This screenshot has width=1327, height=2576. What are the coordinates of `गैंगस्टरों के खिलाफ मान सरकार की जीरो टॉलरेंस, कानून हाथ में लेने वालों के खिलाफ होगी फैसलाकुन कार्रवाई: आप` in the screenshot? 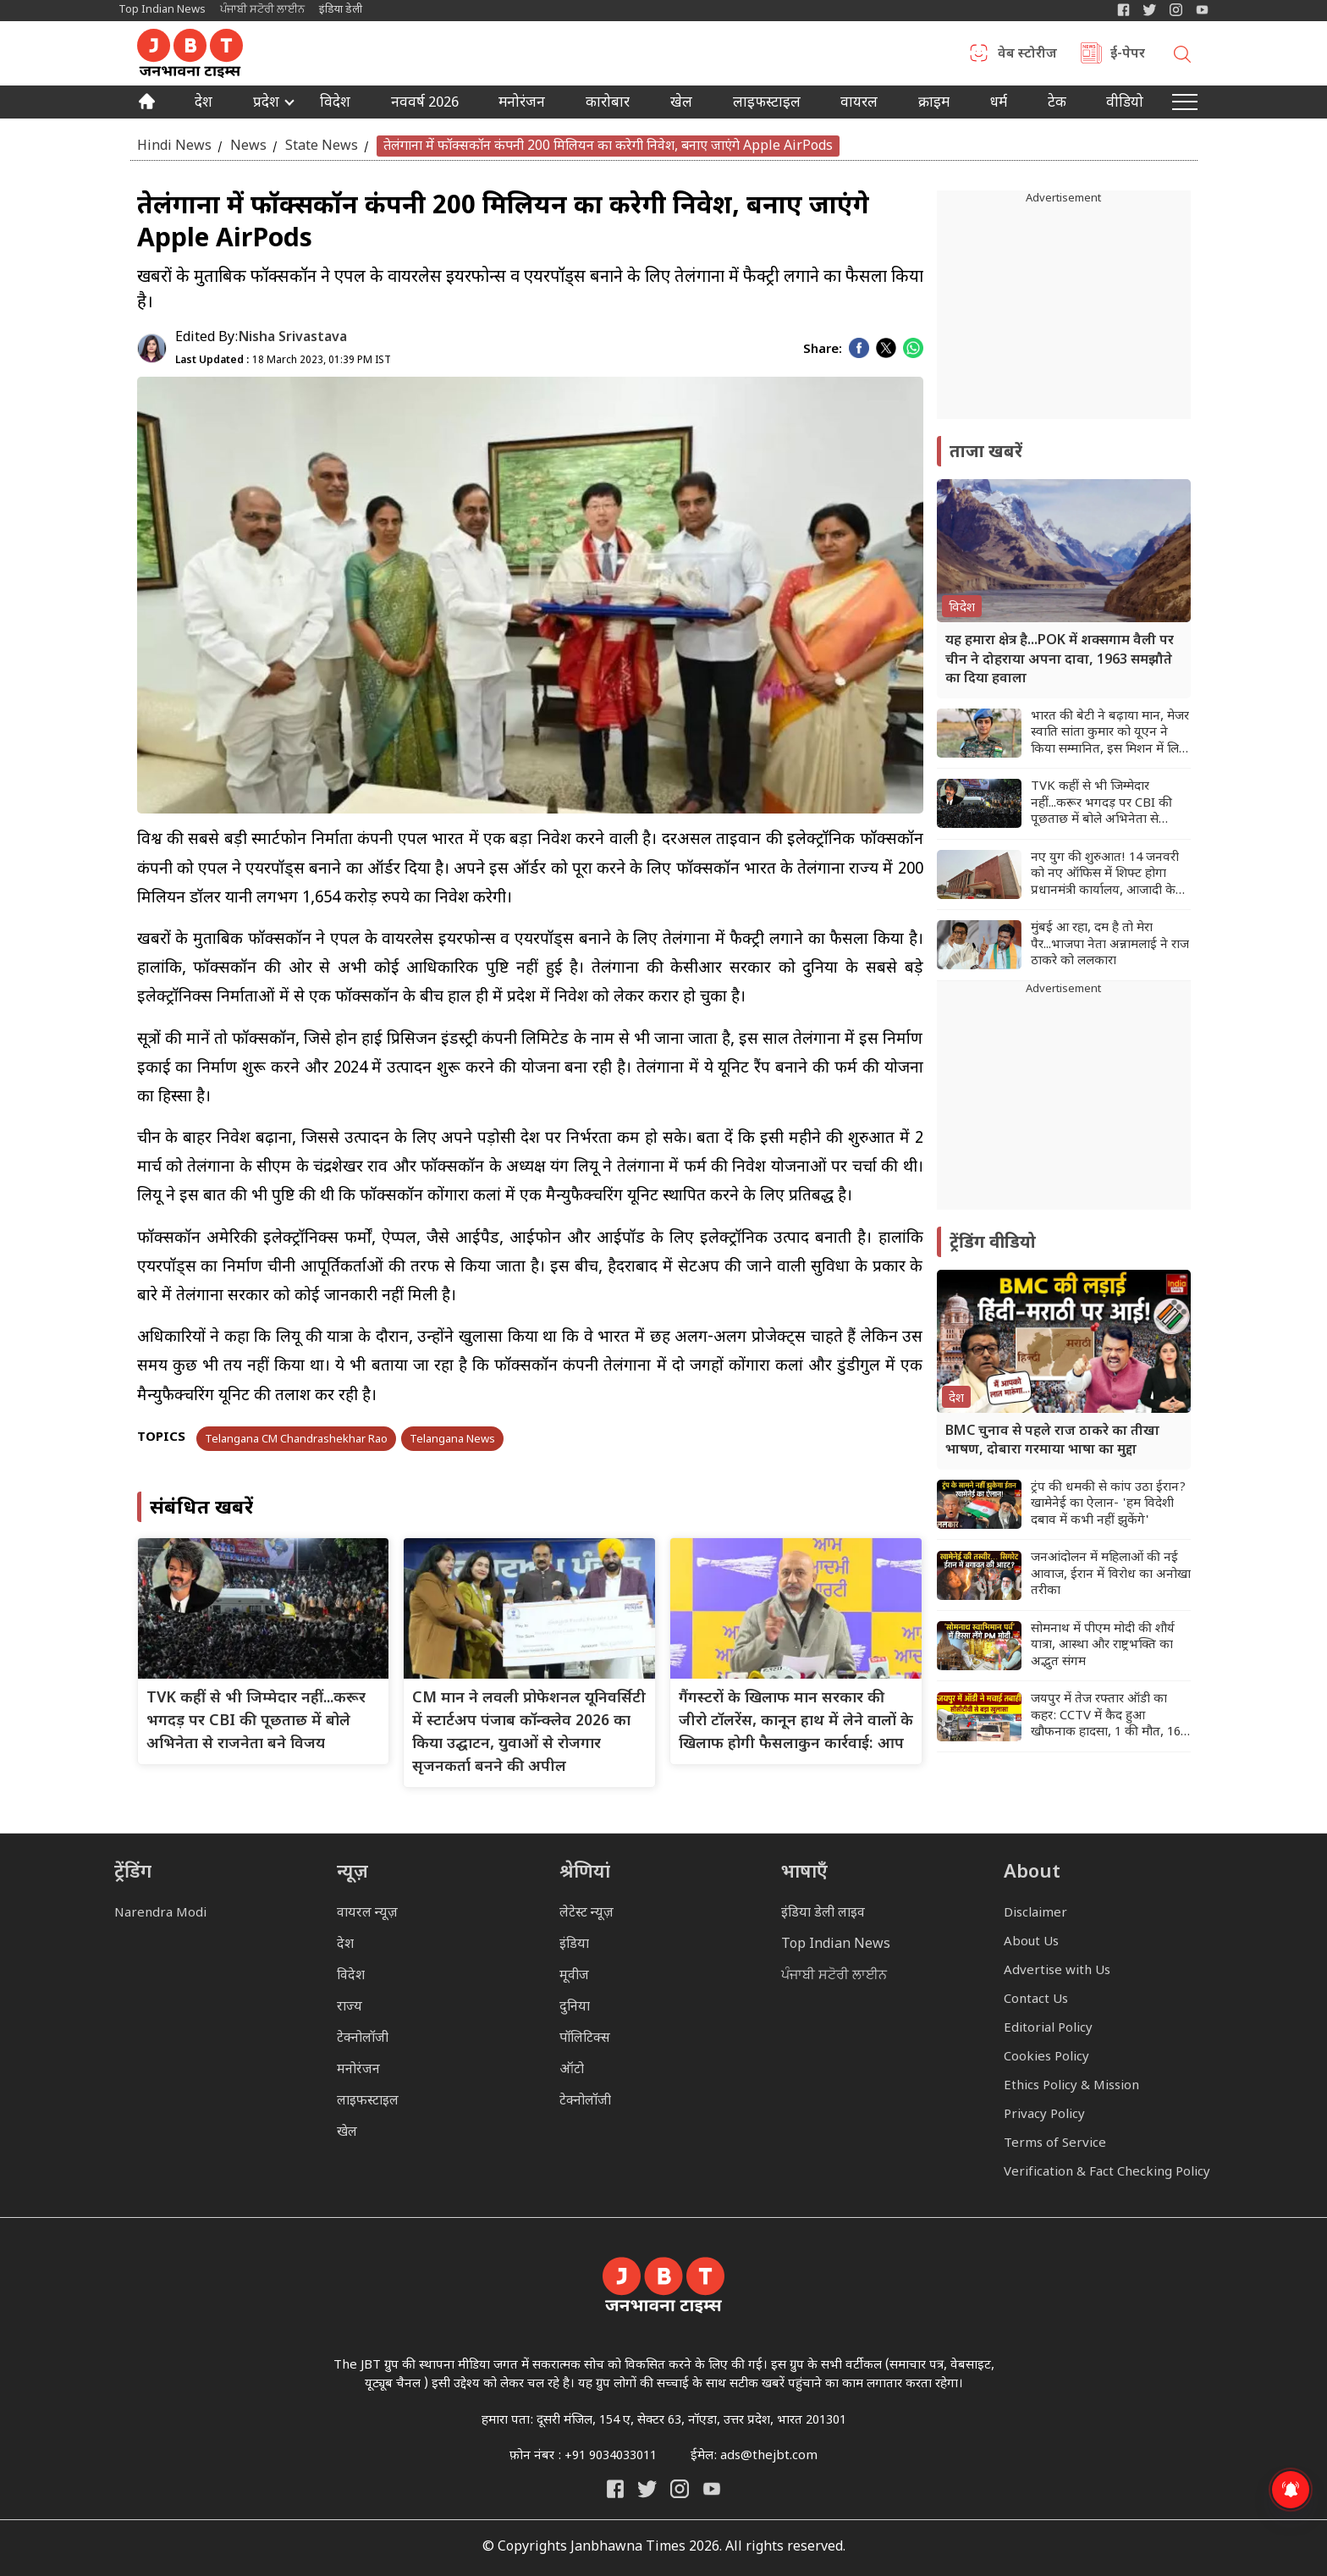 It's located at (796, 1721).